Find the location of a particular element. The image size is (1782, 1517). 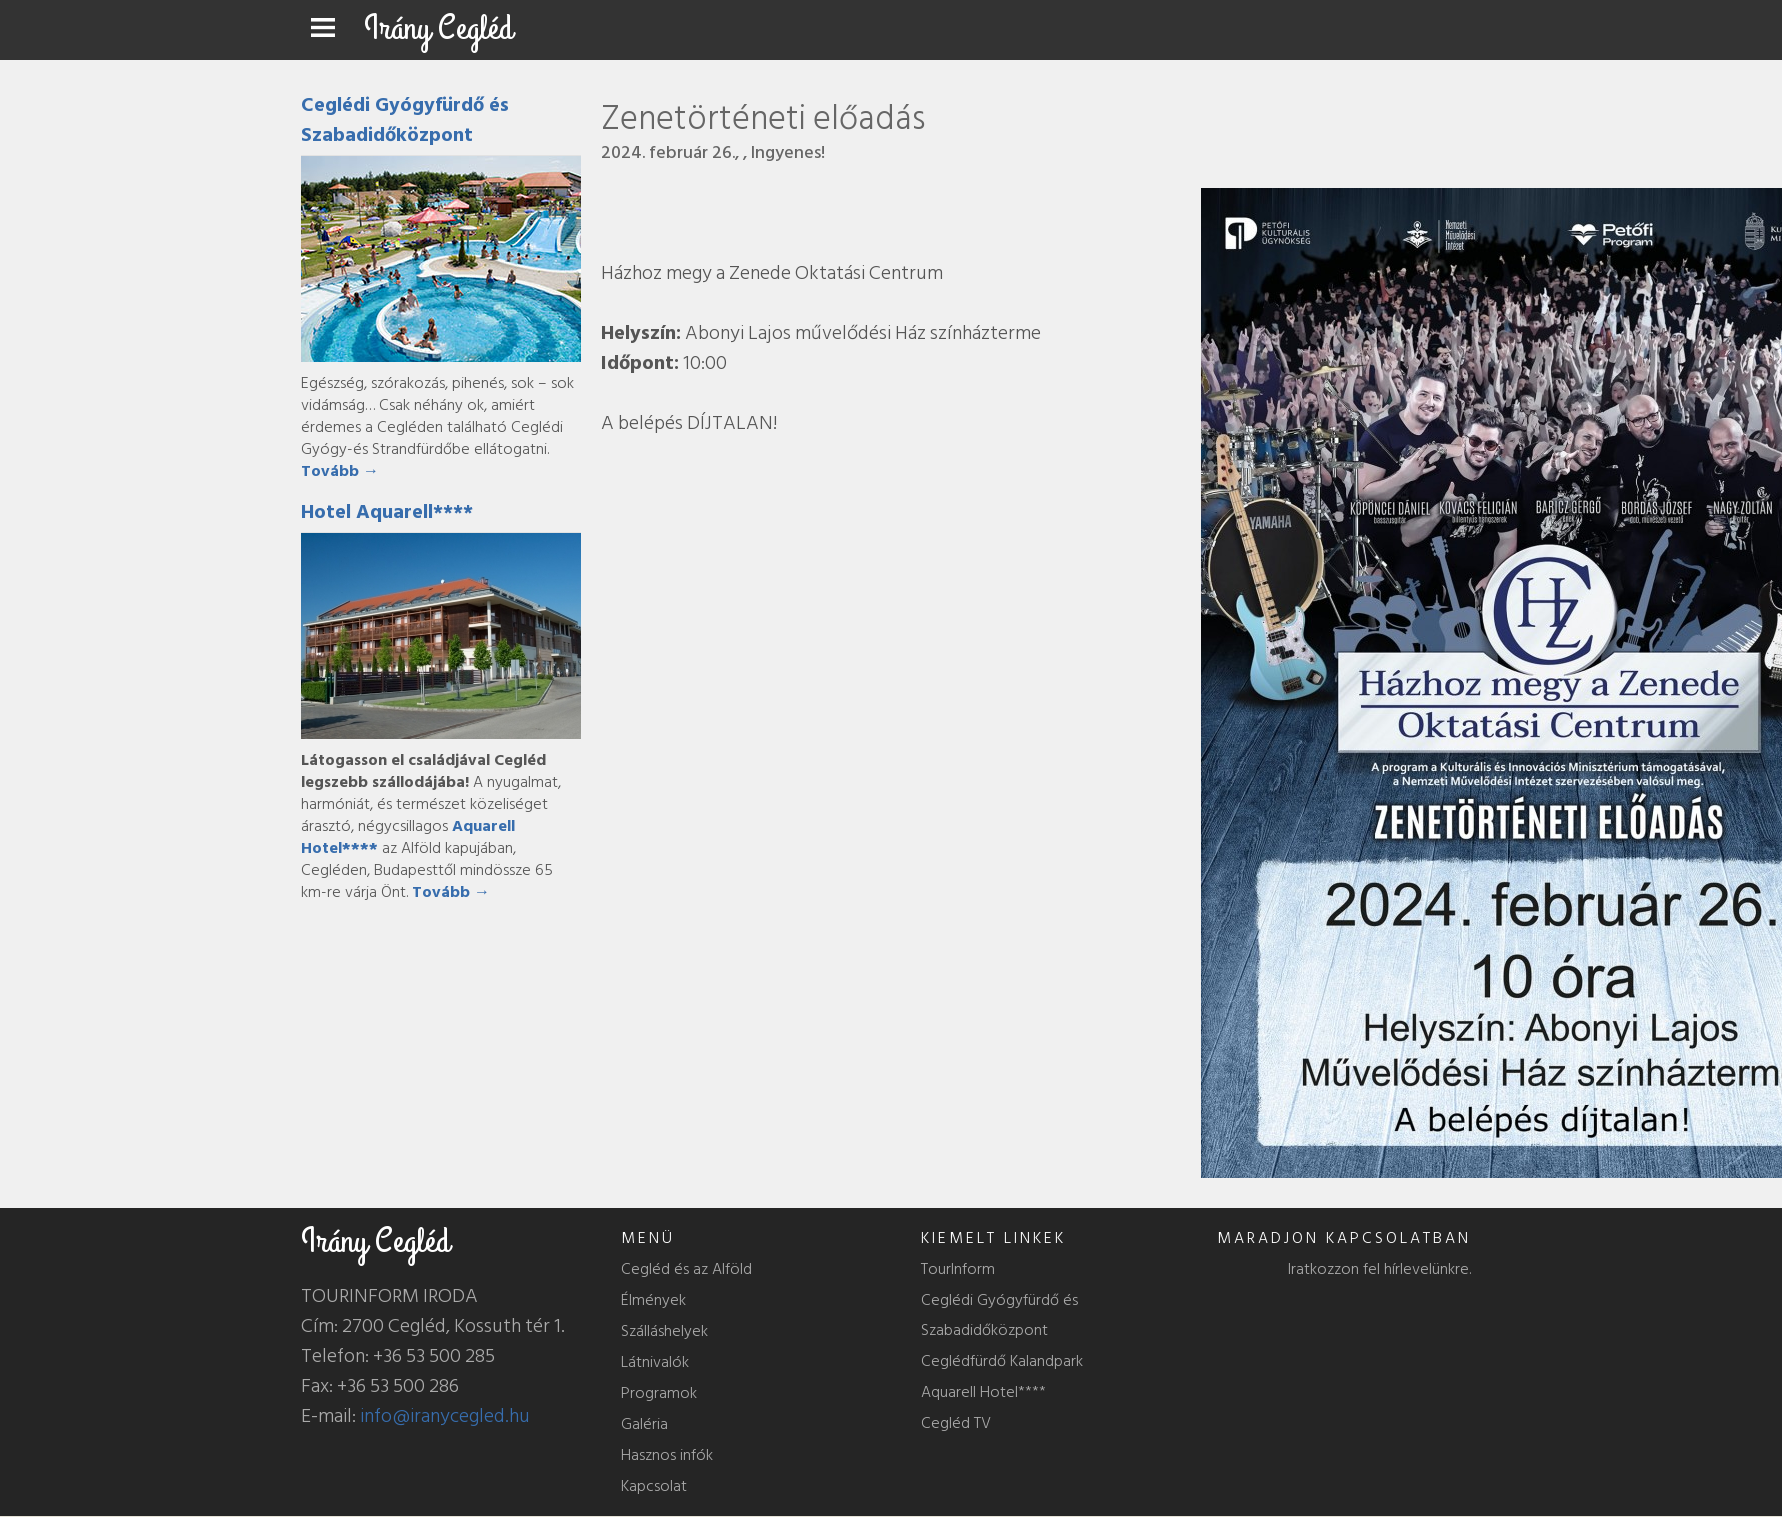

Szálláshelyek is located at coordinates (664, 1331).